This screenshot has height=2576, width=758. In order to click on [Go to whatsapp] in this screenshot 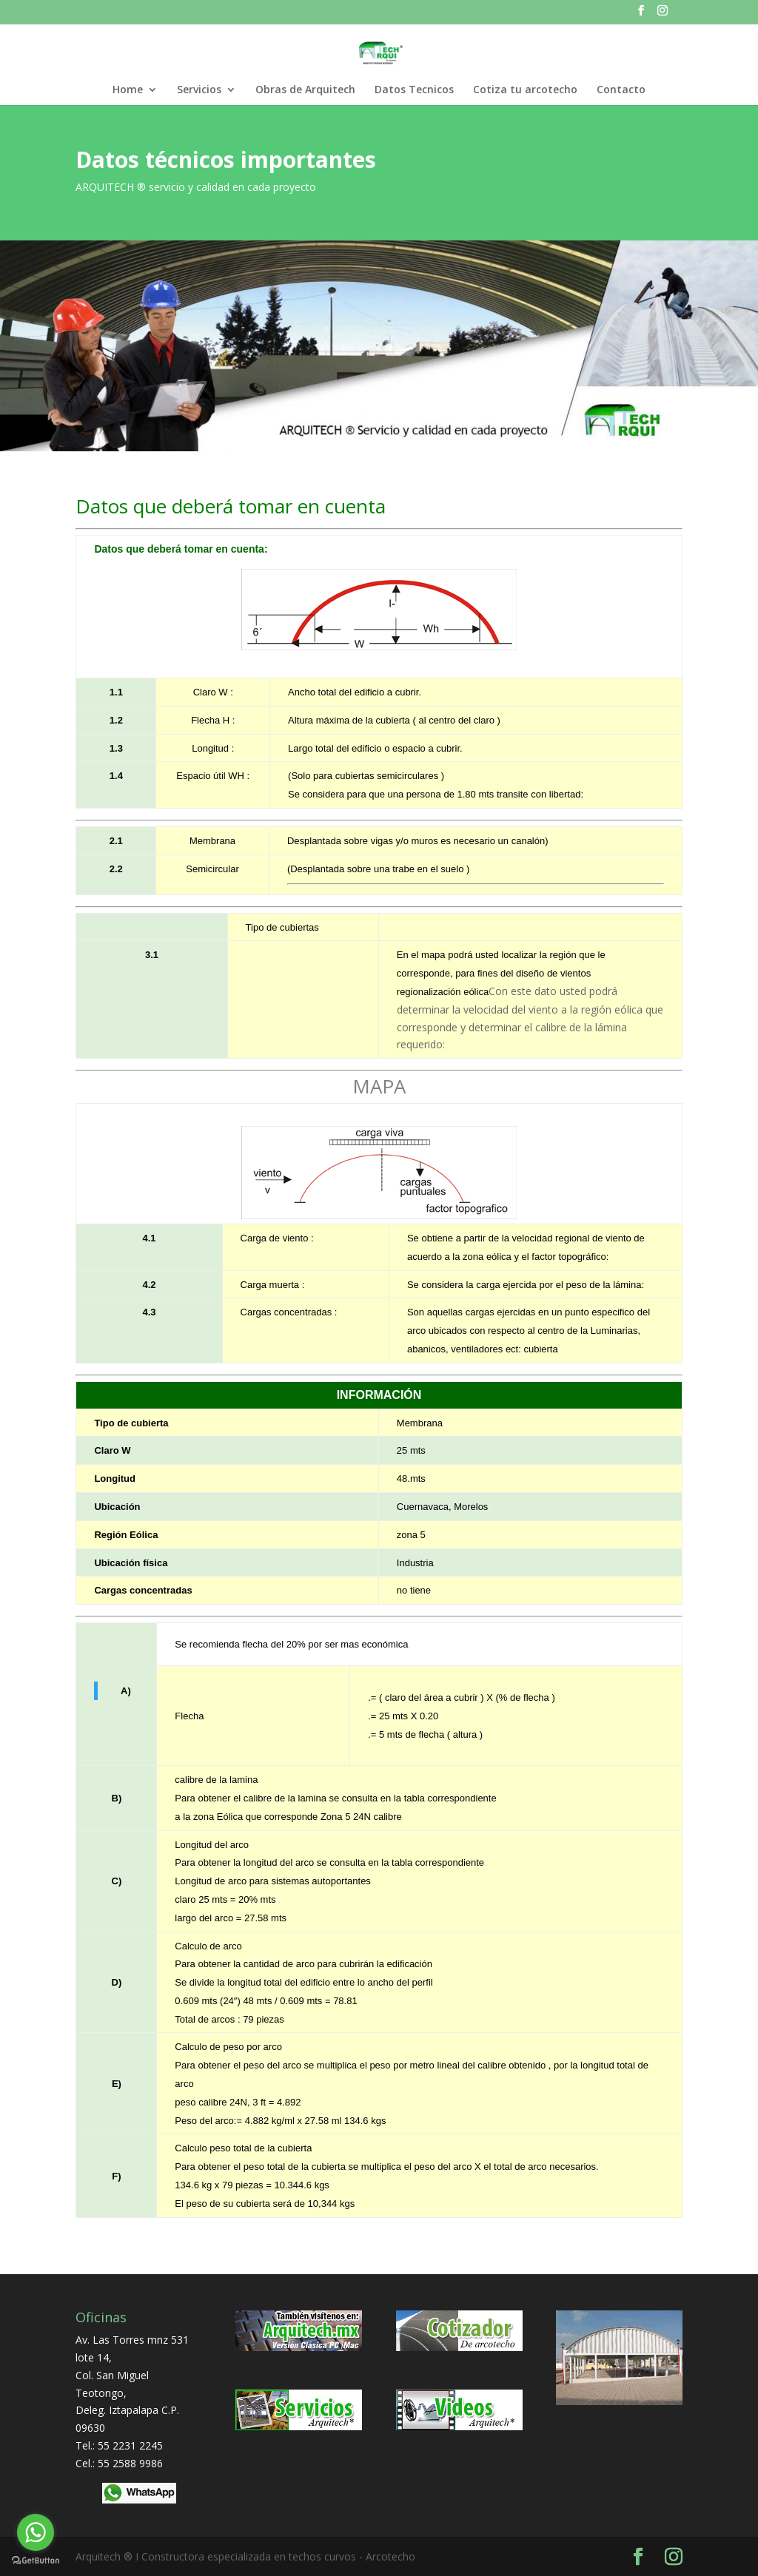, I will do `click(35, 2532)`.